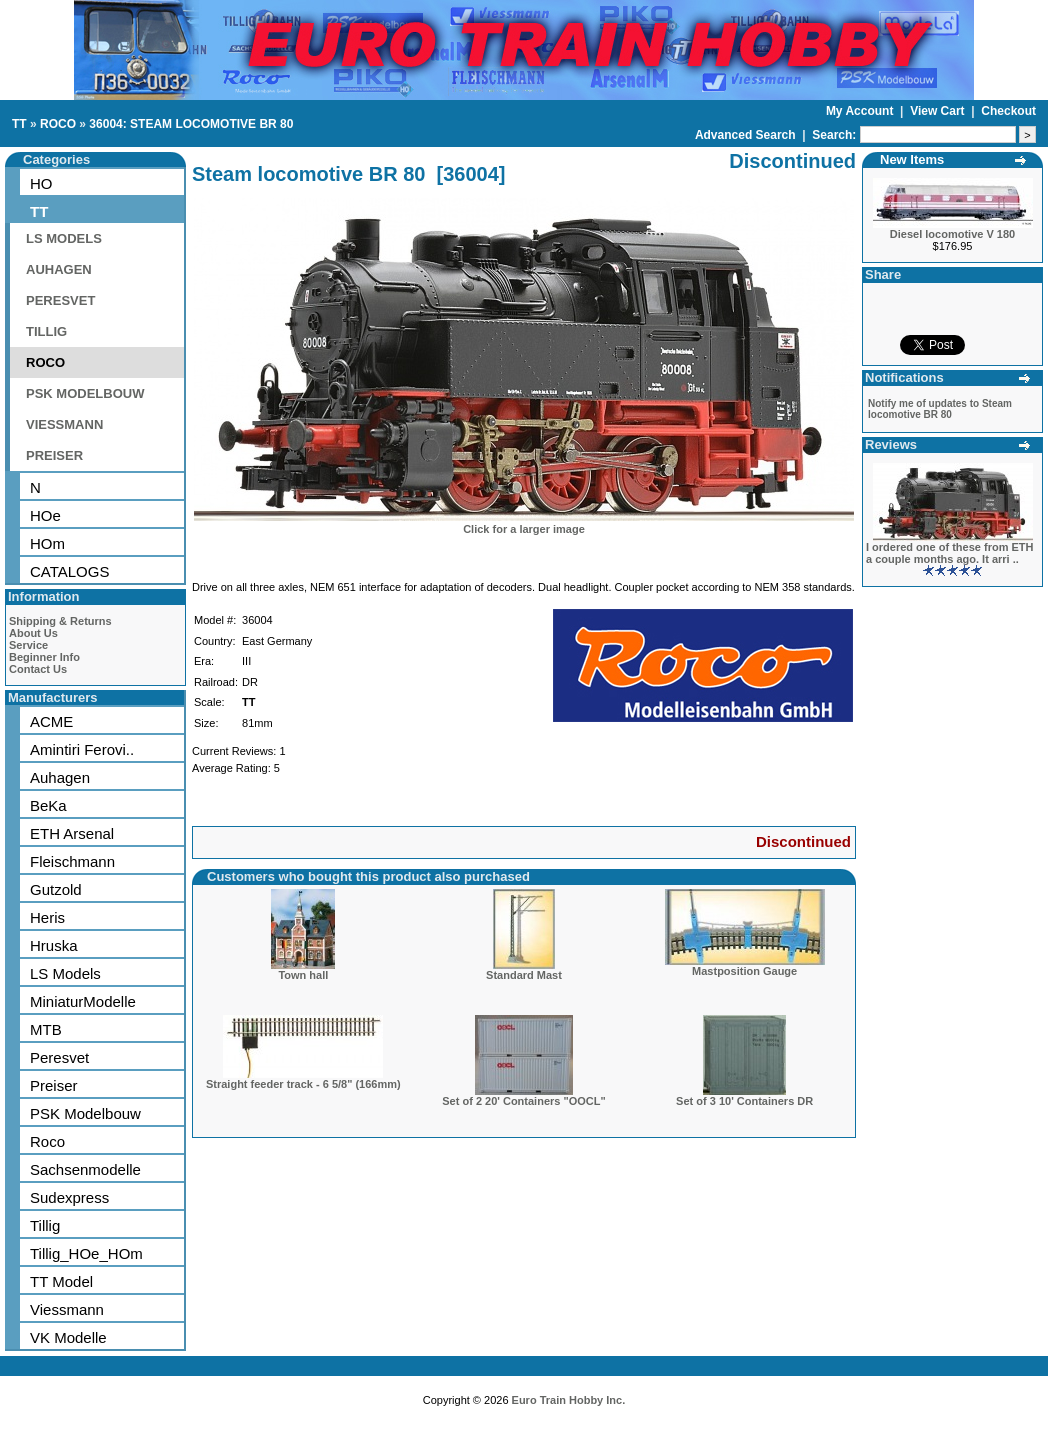 This screenshot has height=1454, width=1048. What do you see at coordinates (58, 124) in the screenshot?
I see `ROCO` at bounding box center [58, 124].